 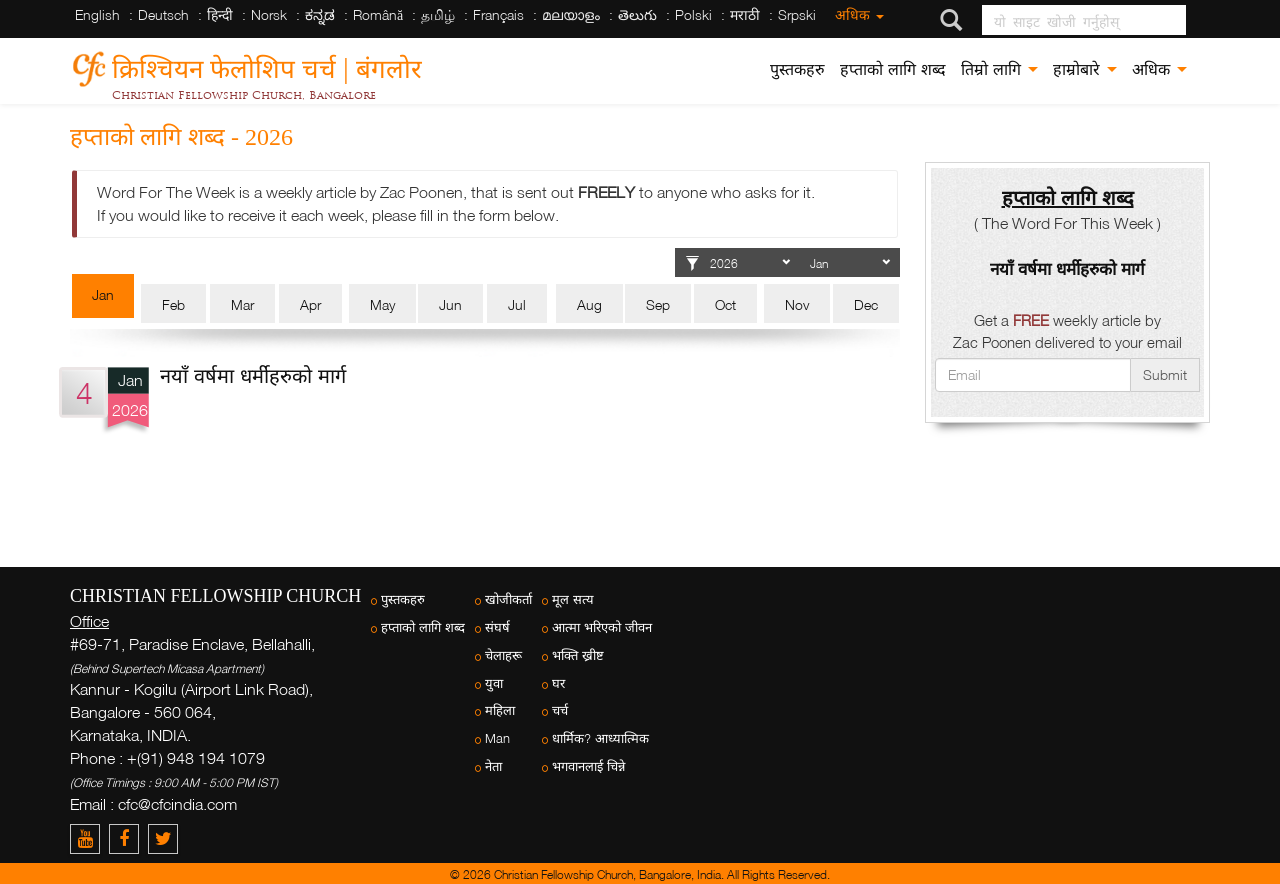 I want to click on Srpski, so click(x=797, y=14).